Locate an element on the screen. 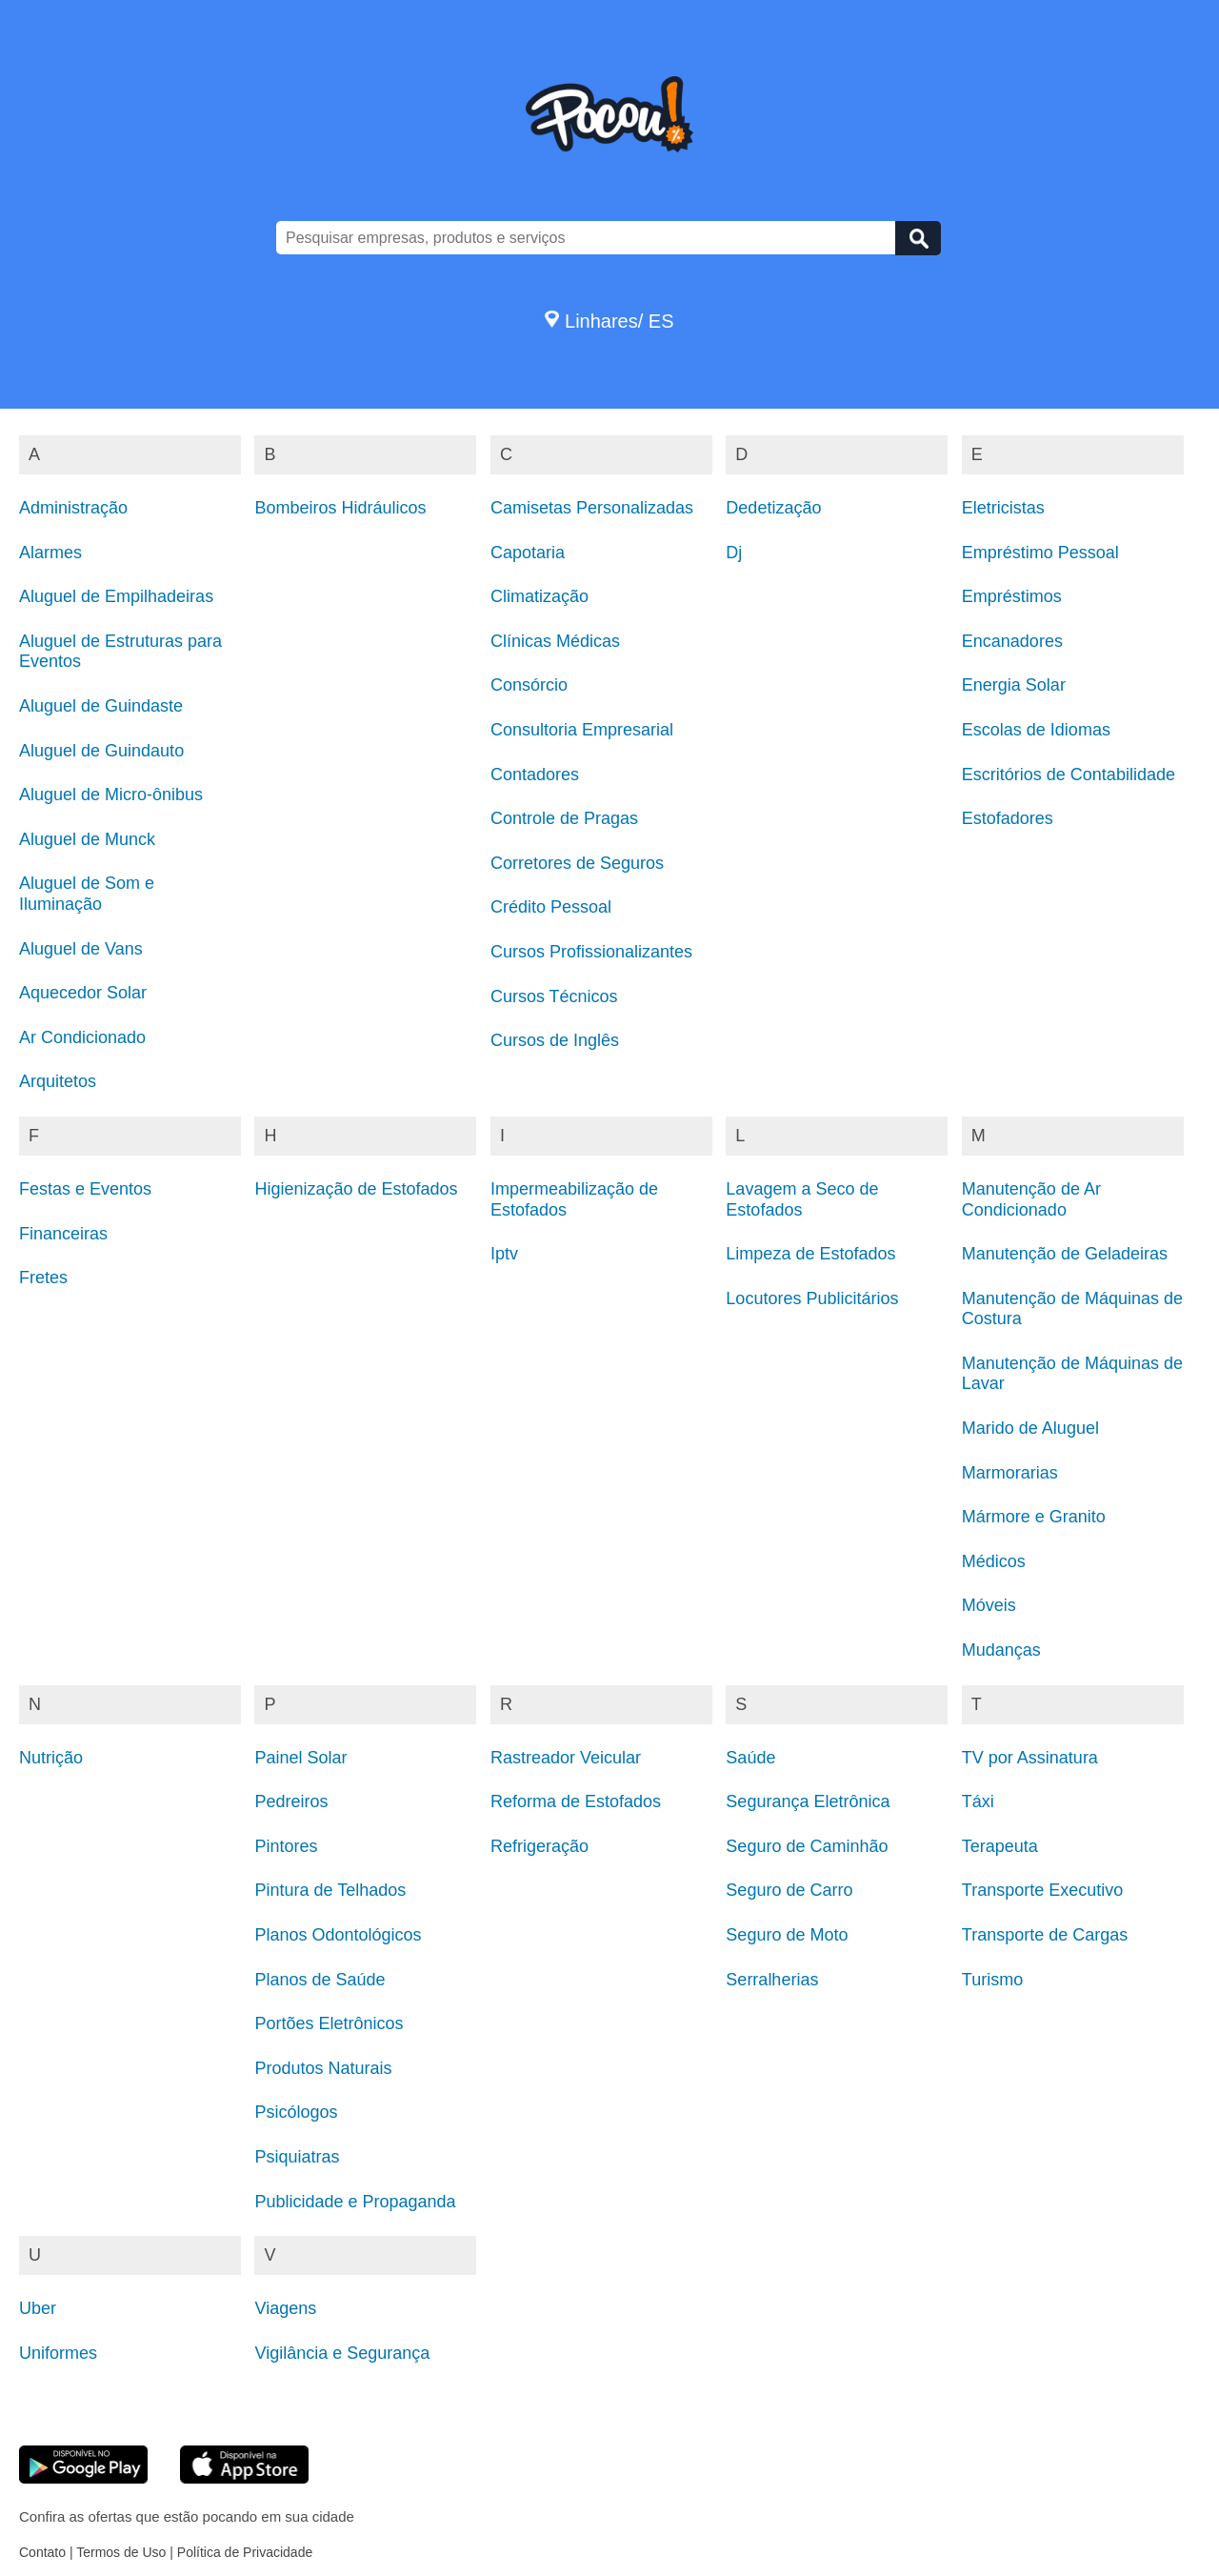 This screenshot has width=1219, height=2576. Psicólogos is located at coordinates (295, 2112).